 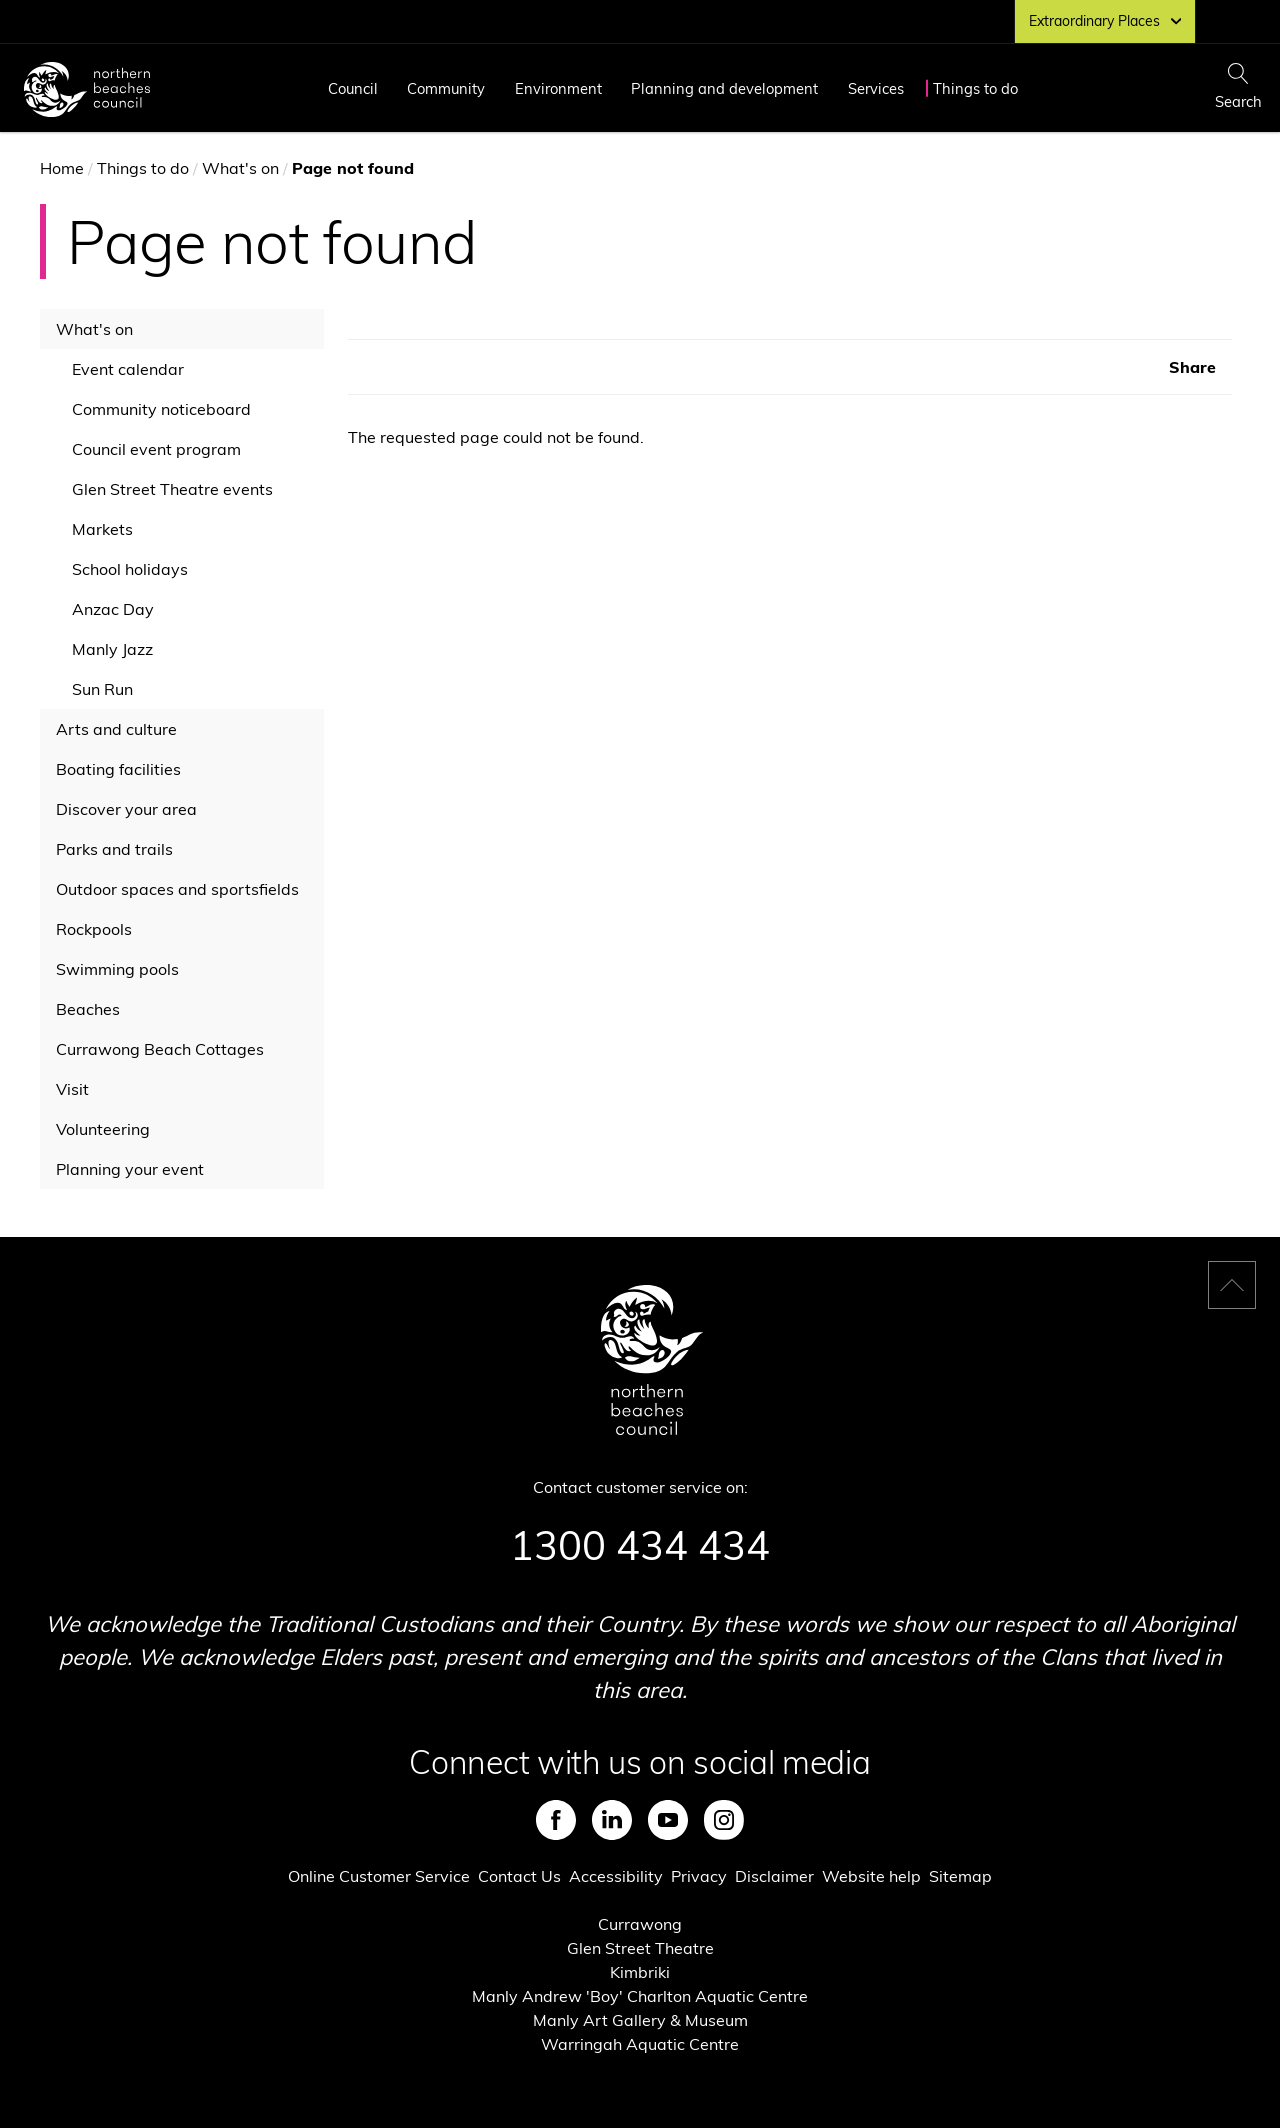 I want to click on Parks and trails, so click(x=114, y=849).